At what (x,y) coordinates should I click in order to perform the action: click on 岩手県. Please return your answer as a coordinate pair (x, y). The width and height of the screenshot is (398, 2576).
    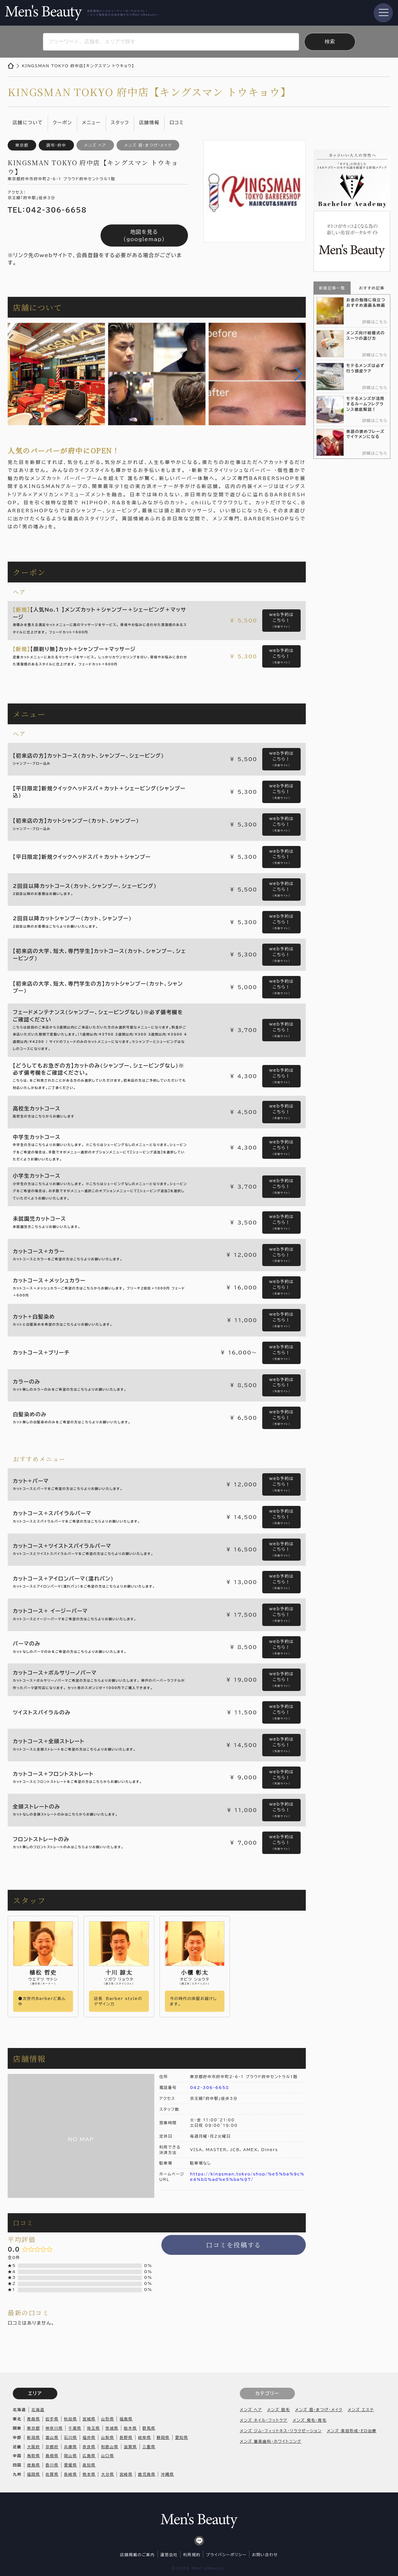
    Looking at the image, I should click on (52, 2419).